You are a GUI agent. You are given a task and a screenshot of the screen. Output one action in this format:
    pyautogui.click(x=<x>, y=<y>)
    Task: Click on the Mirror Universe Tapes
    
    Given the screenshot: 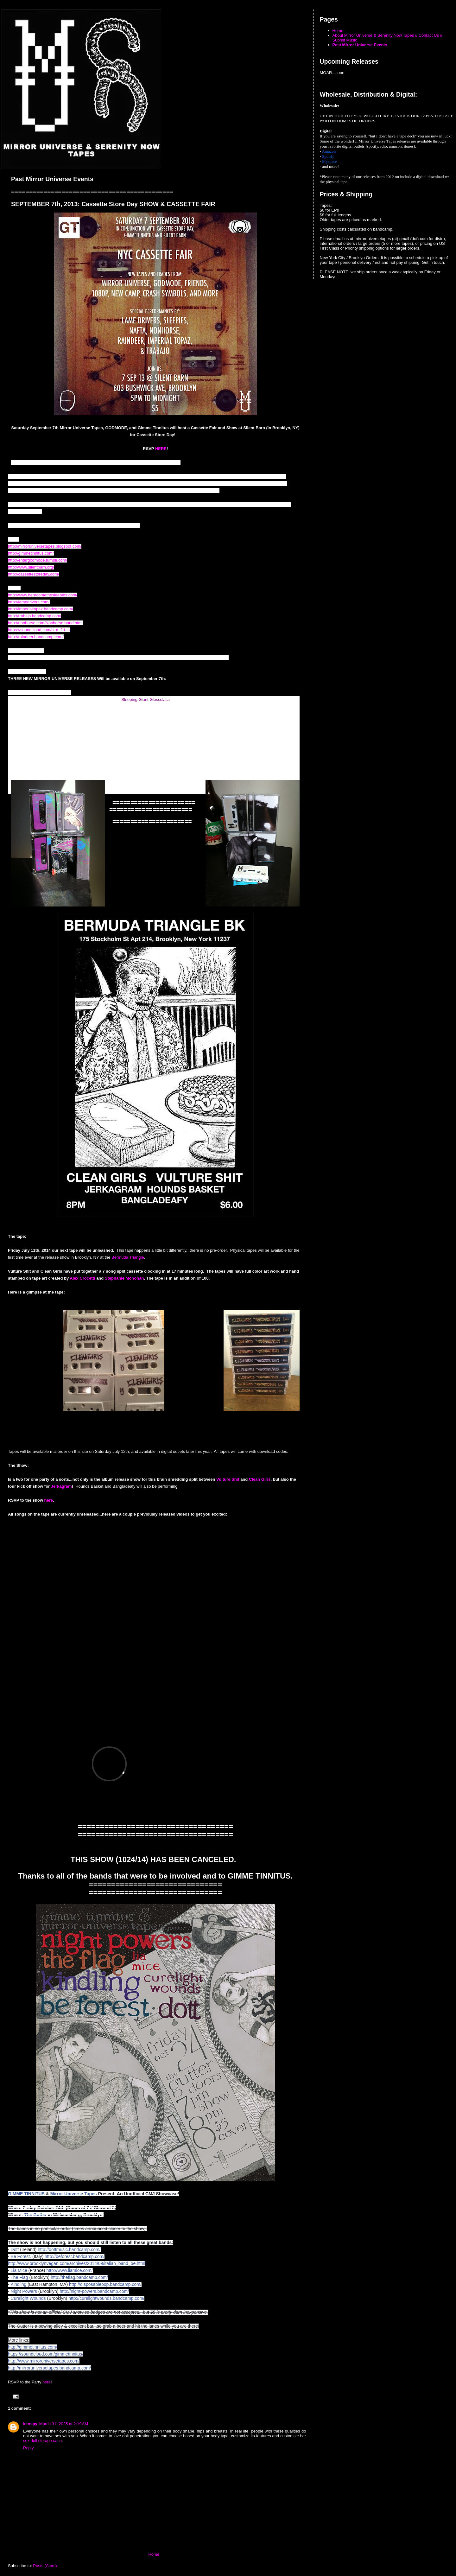 What is the action you would take?
    pyautogui.click(x=73, y=2193)
    